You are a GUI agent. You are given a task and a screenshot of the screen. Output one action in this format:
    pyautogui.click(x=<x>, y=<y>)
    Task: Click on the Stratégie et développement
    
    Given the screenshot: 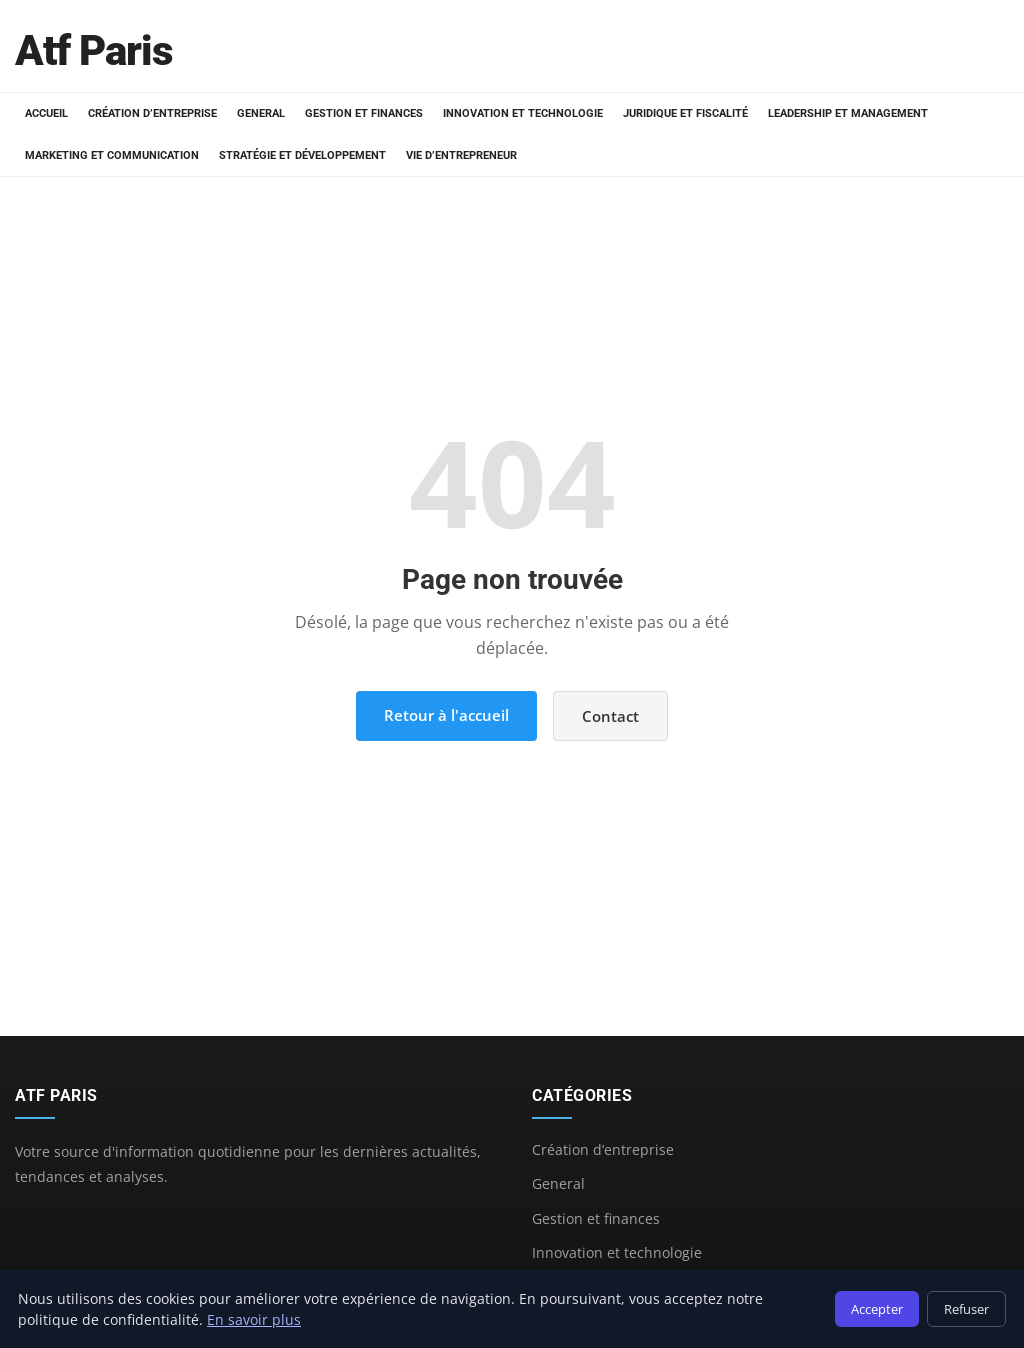 What is the action you would take?
    pyautogui.click(x=302, y=155)
    